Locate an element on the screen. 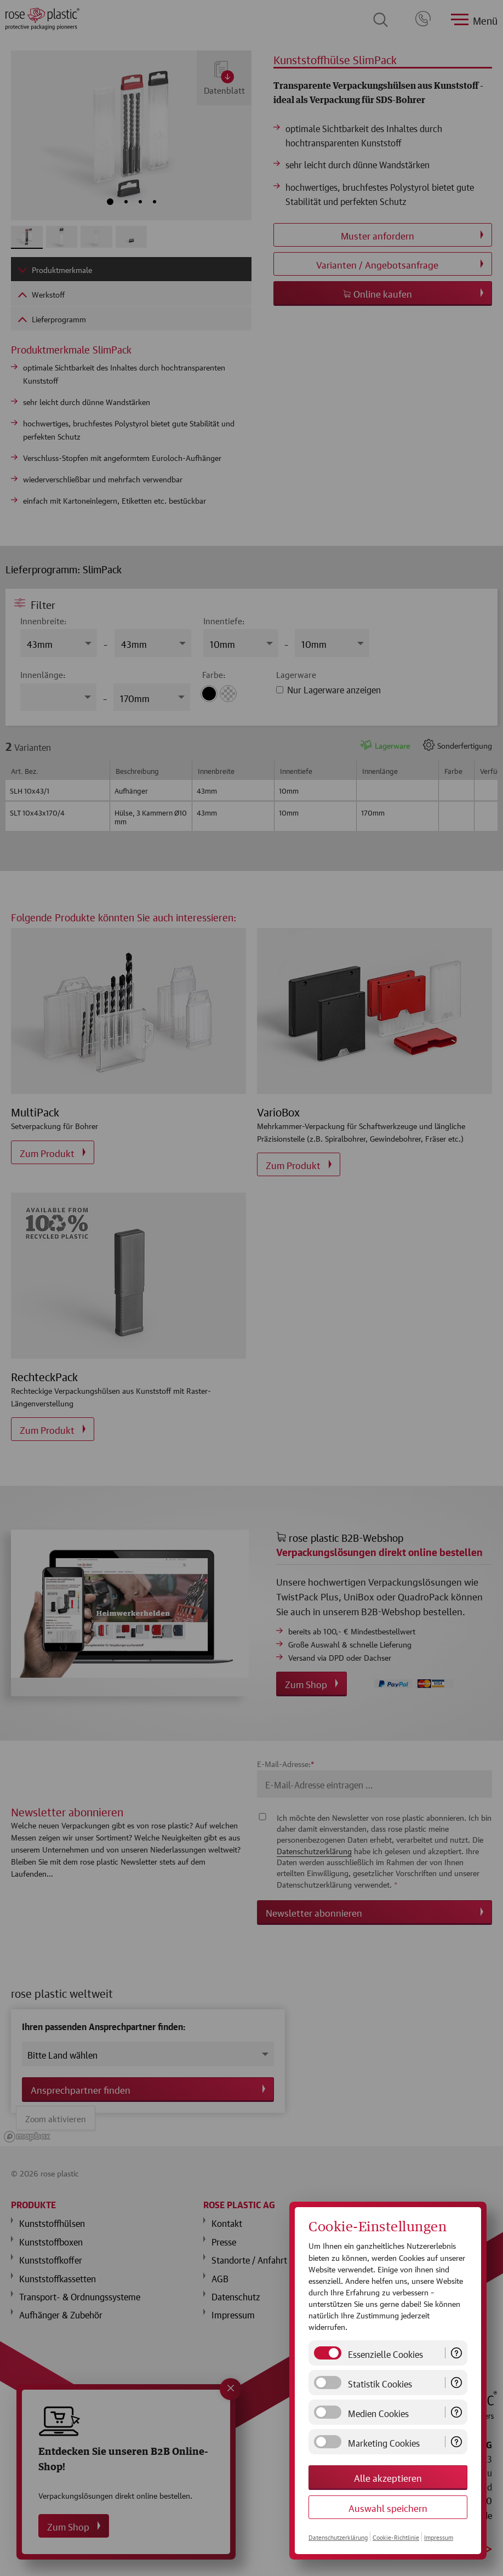 Image resolution: width=503 pixels, height=2576 pixels. Medien Cookies is located at coordinates (378, 2412).